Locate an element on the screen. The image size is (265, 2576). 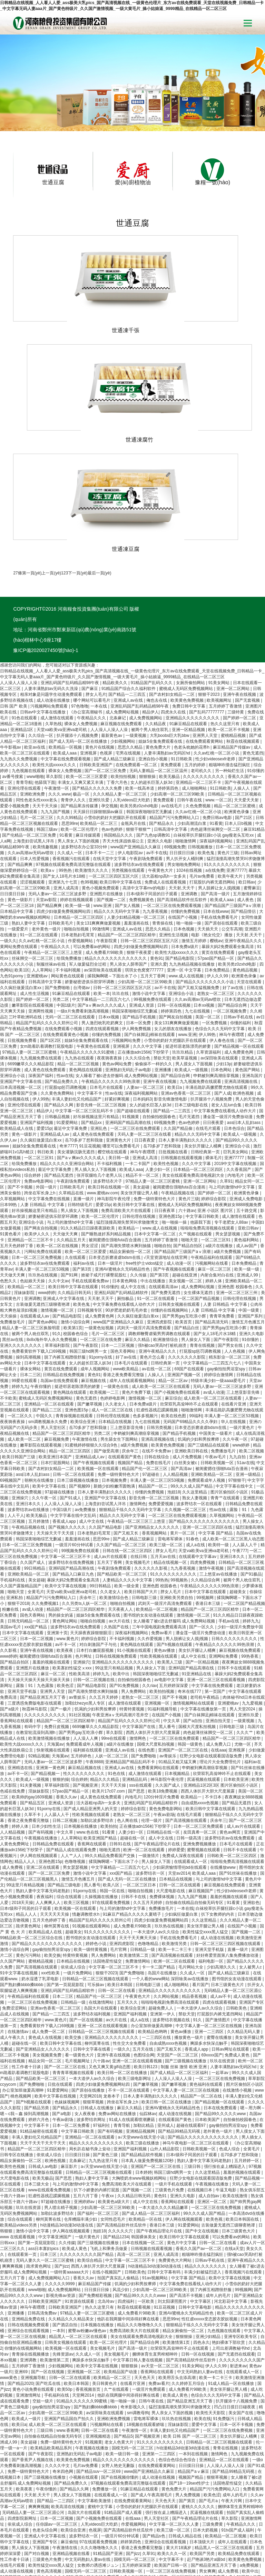
国产黄色三级 is located at coordinates (106, 2068).